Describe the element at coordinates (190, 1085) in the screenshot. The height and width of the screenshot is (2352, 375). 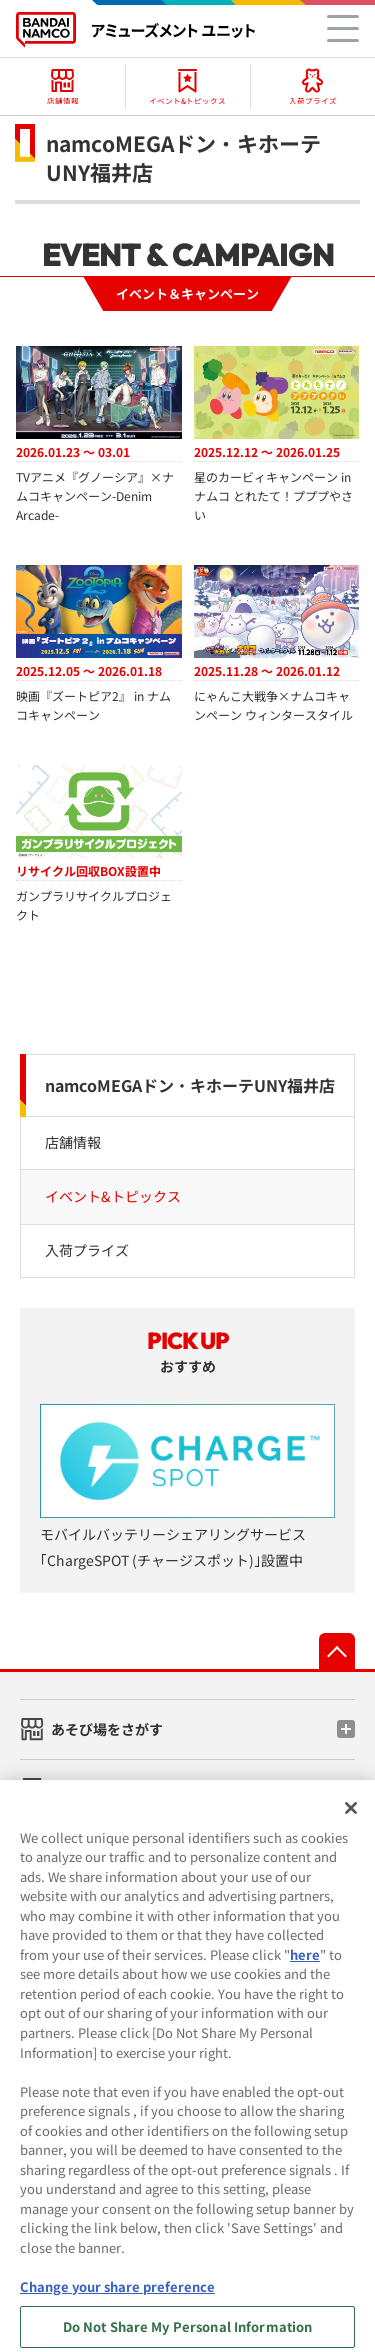
I see `namcoMEGAドン・キホーテUNY福井店` at that location.